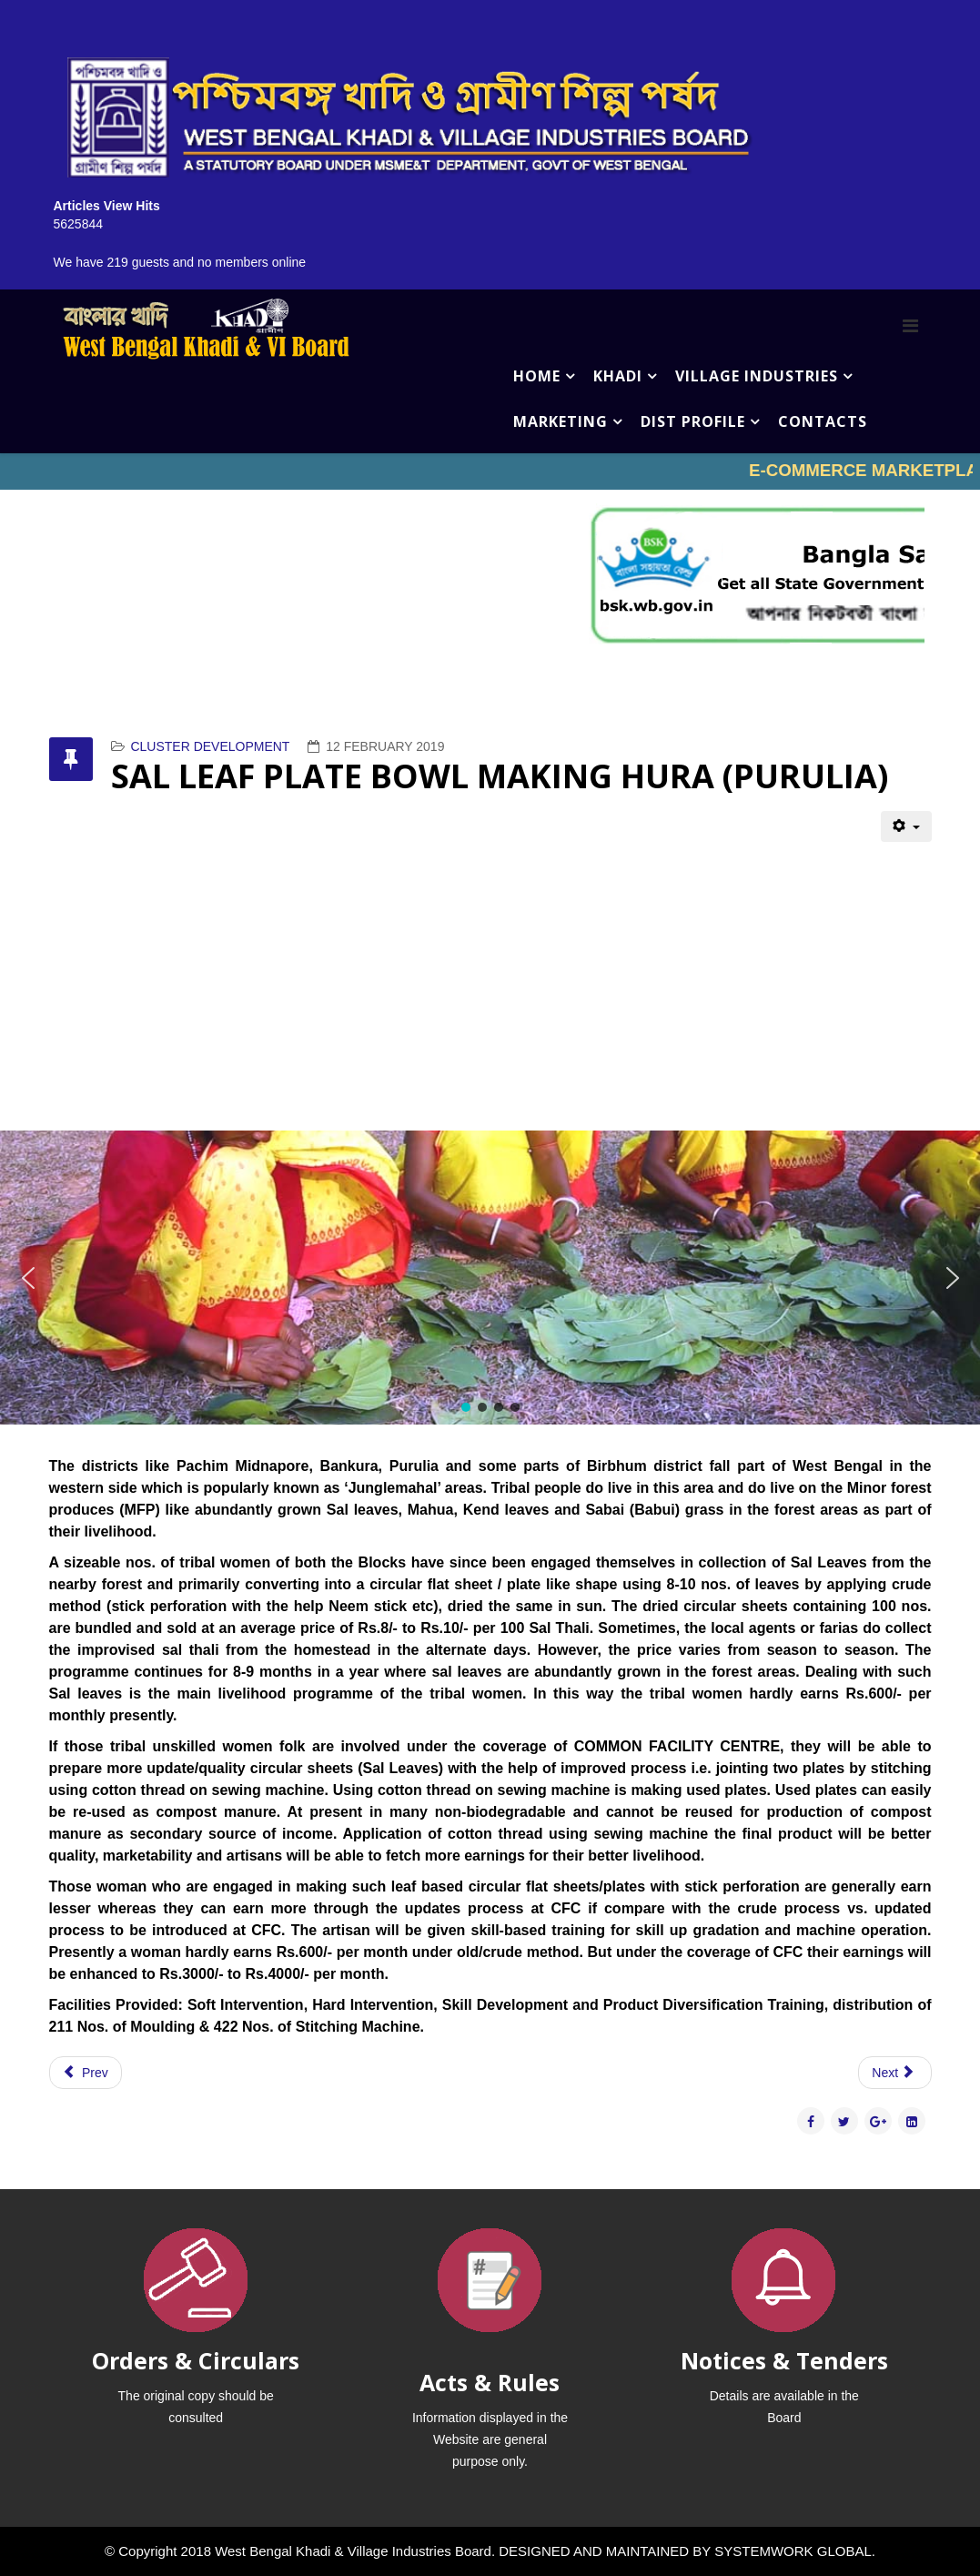  Describe the element at coordinates (822, 421) in the screenshot. I see `CONTACTS` at that location.